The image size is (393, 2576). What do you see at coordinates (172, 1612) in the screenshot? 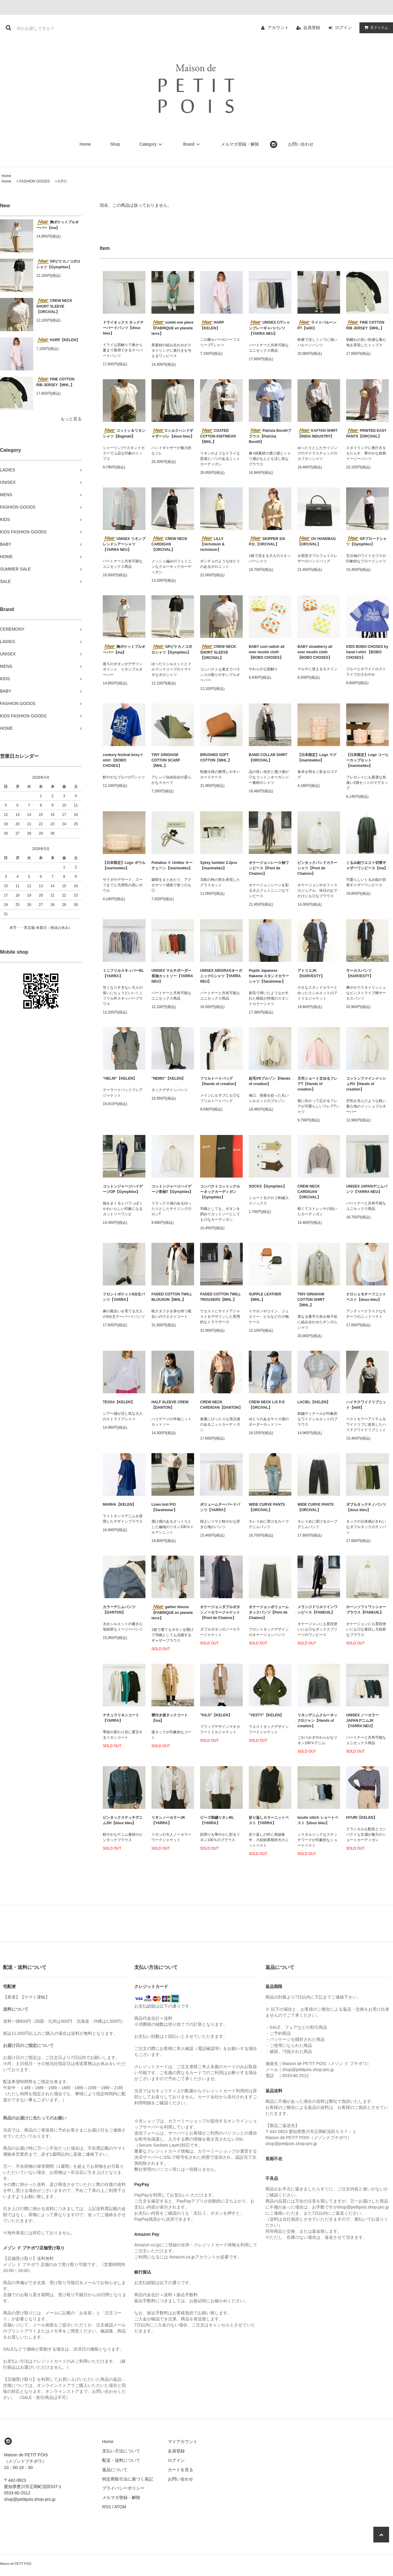
I see `gather blouse【FABRIQUE en planete terre】` at bounding box center [172, 1612].